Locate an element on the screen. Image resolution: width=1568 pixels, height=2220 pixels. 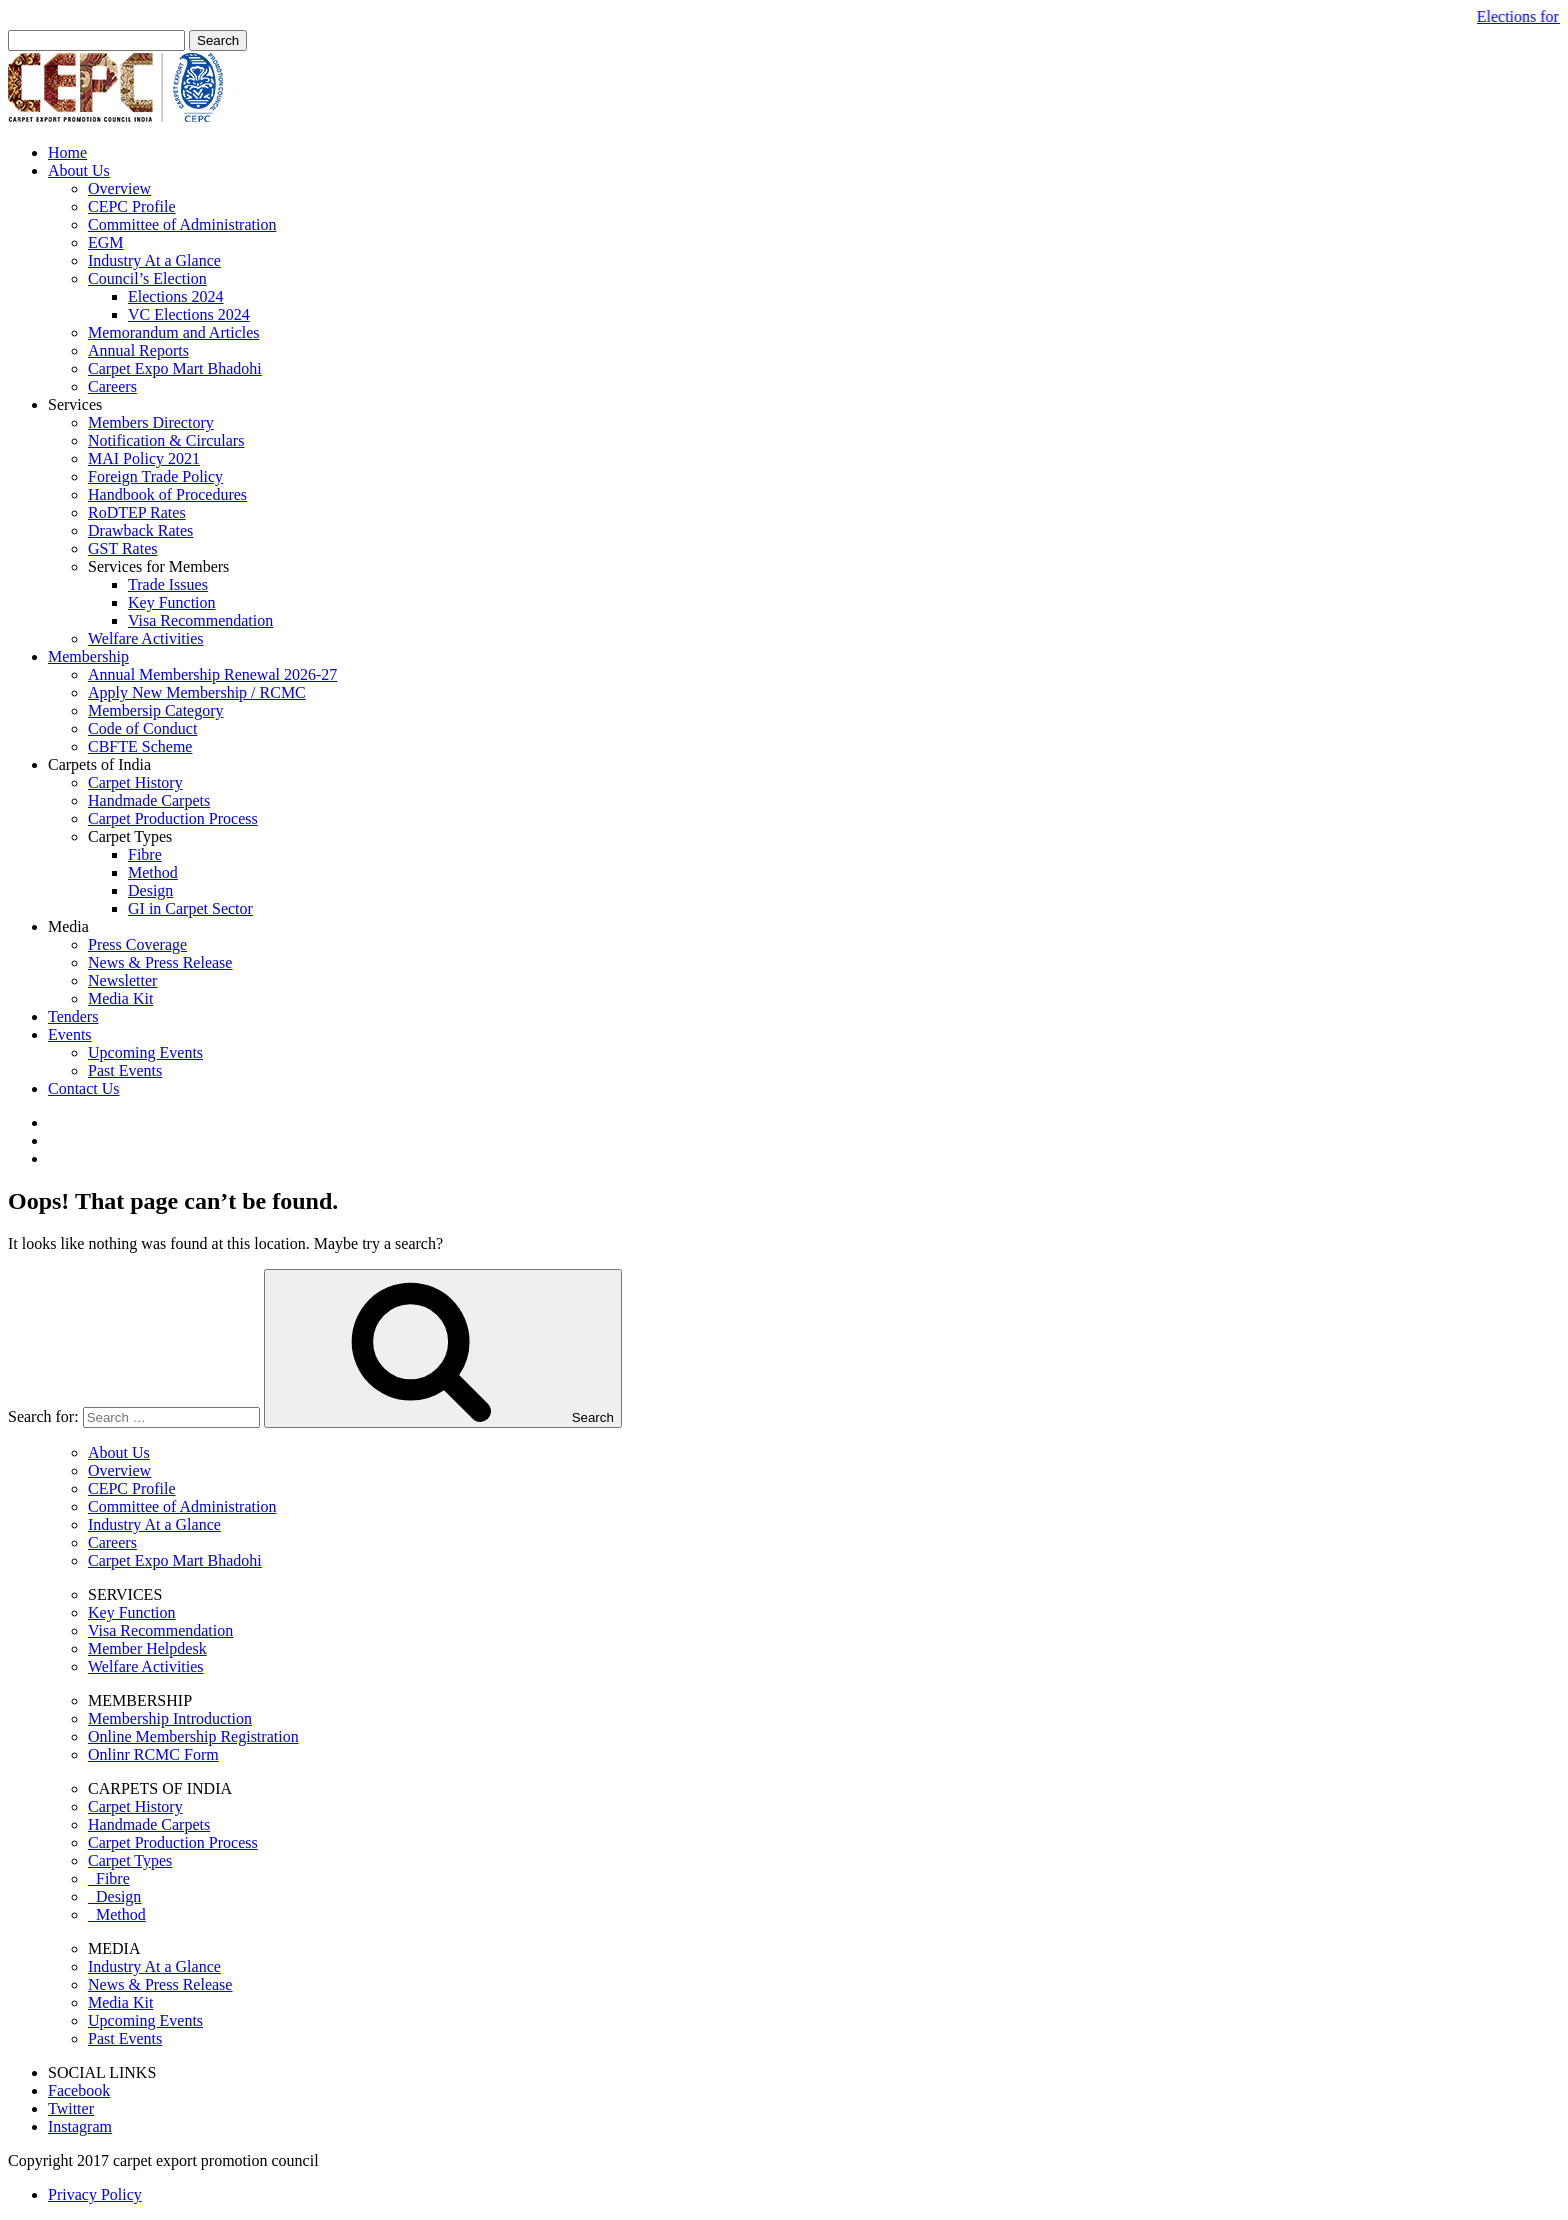
Overview is located at coordinates (119, 188).